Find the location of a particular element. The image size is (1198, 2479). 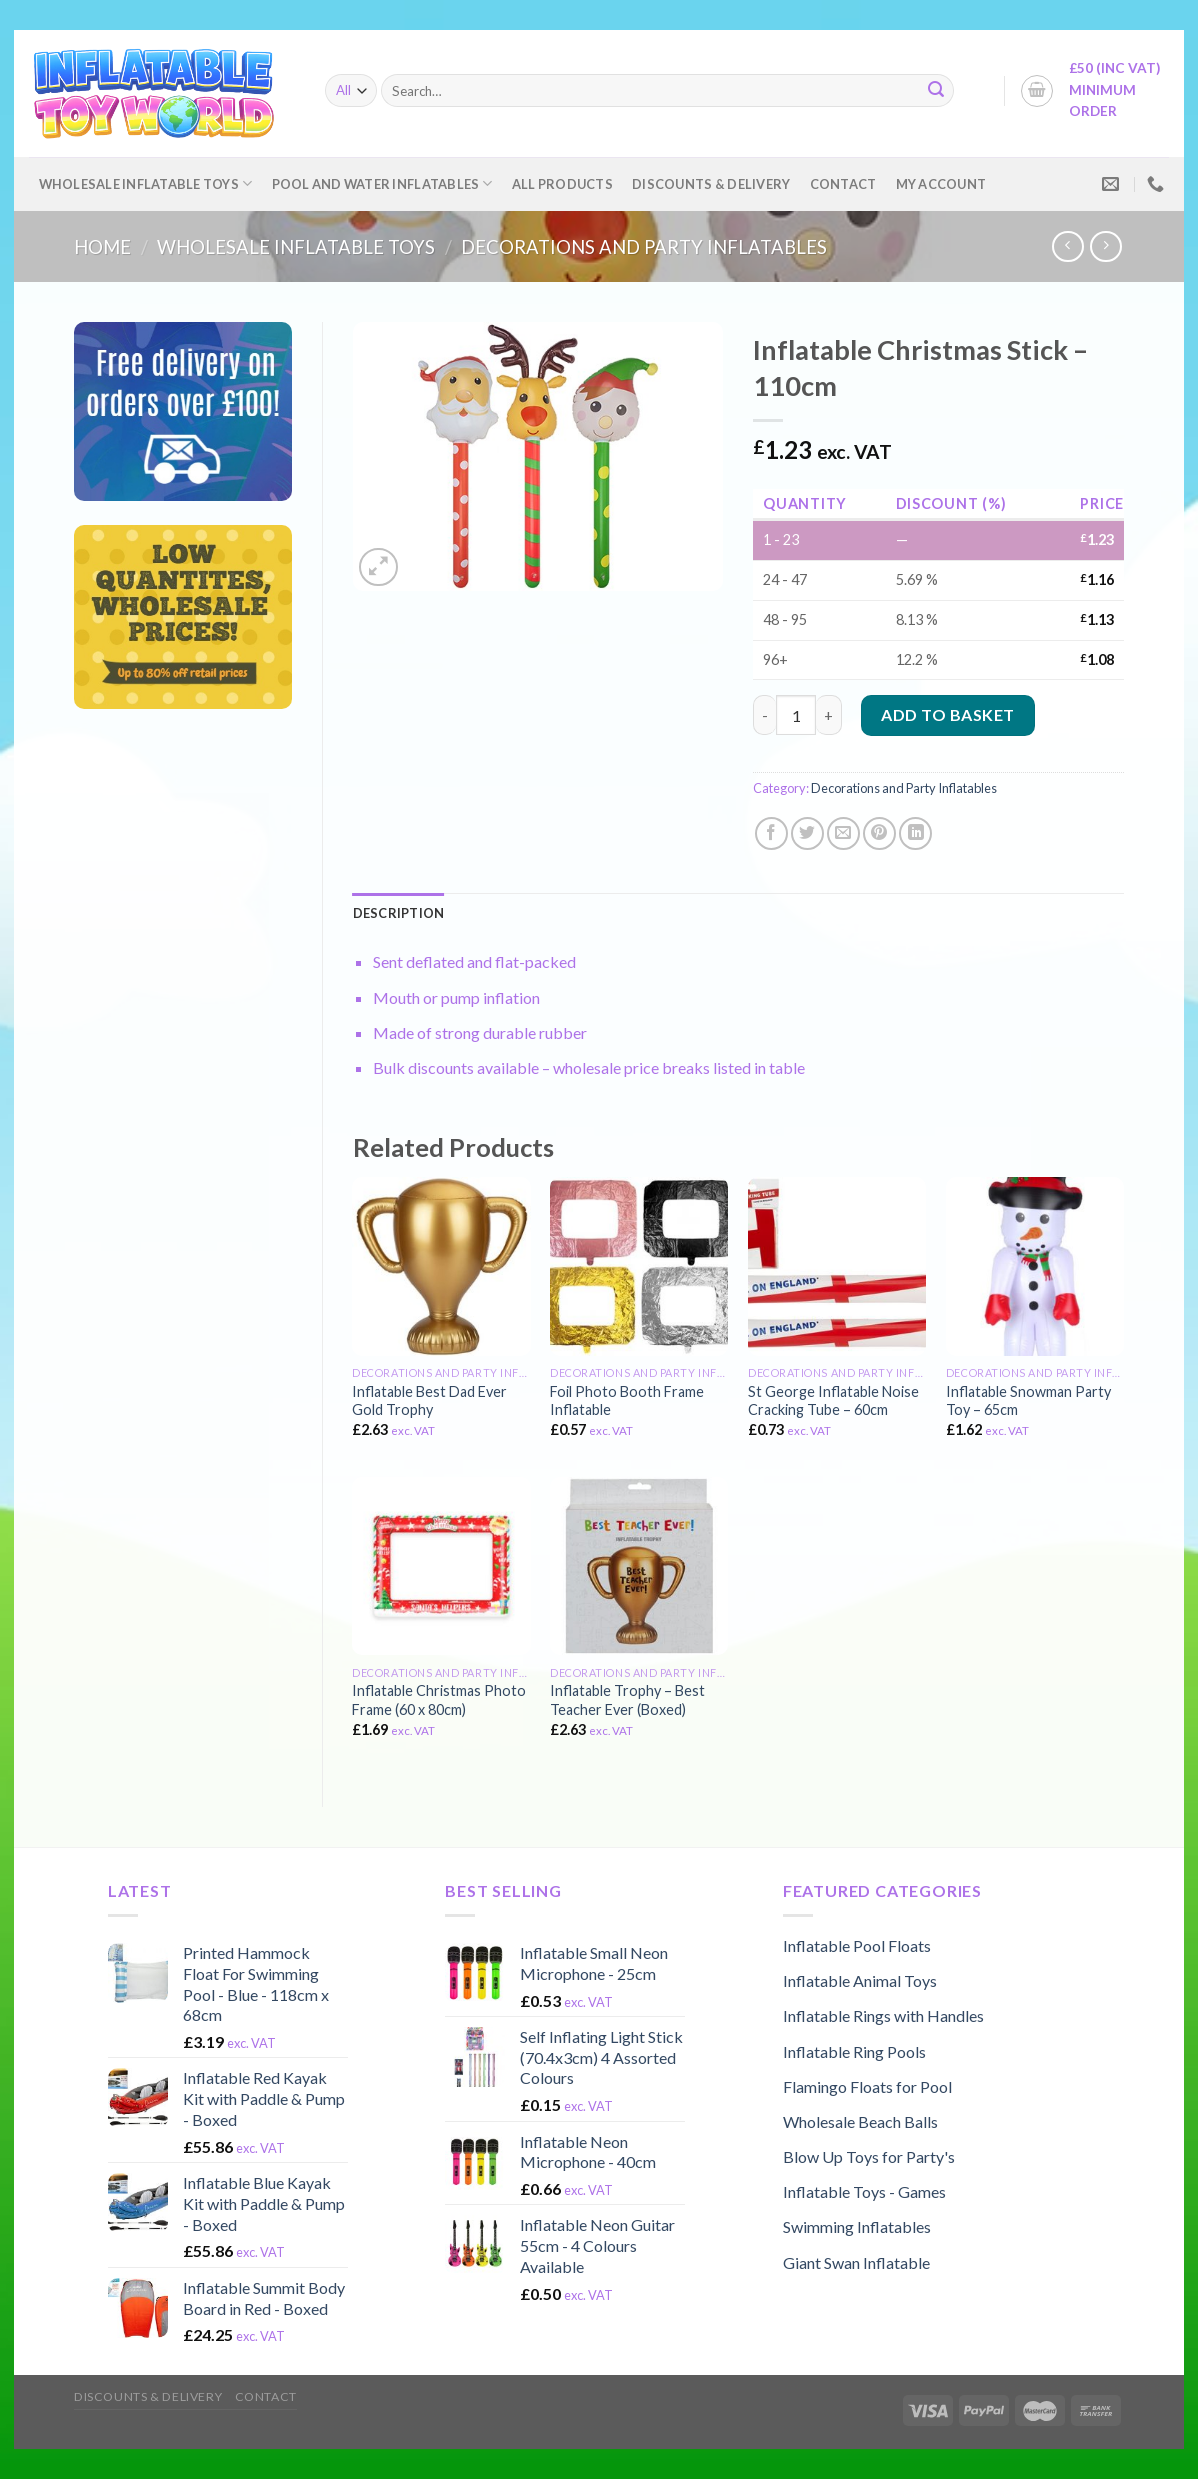

Inflatable Snowman Party Toy – 65cm is located at coordinates (1028, 1401).